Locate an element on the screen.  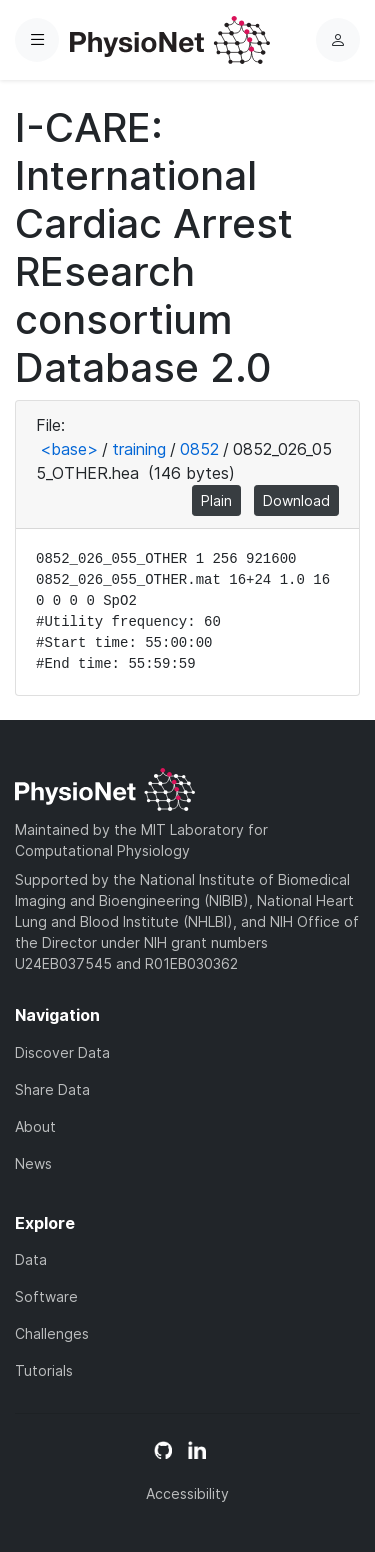
Data is located at coordinates (31, 1259).